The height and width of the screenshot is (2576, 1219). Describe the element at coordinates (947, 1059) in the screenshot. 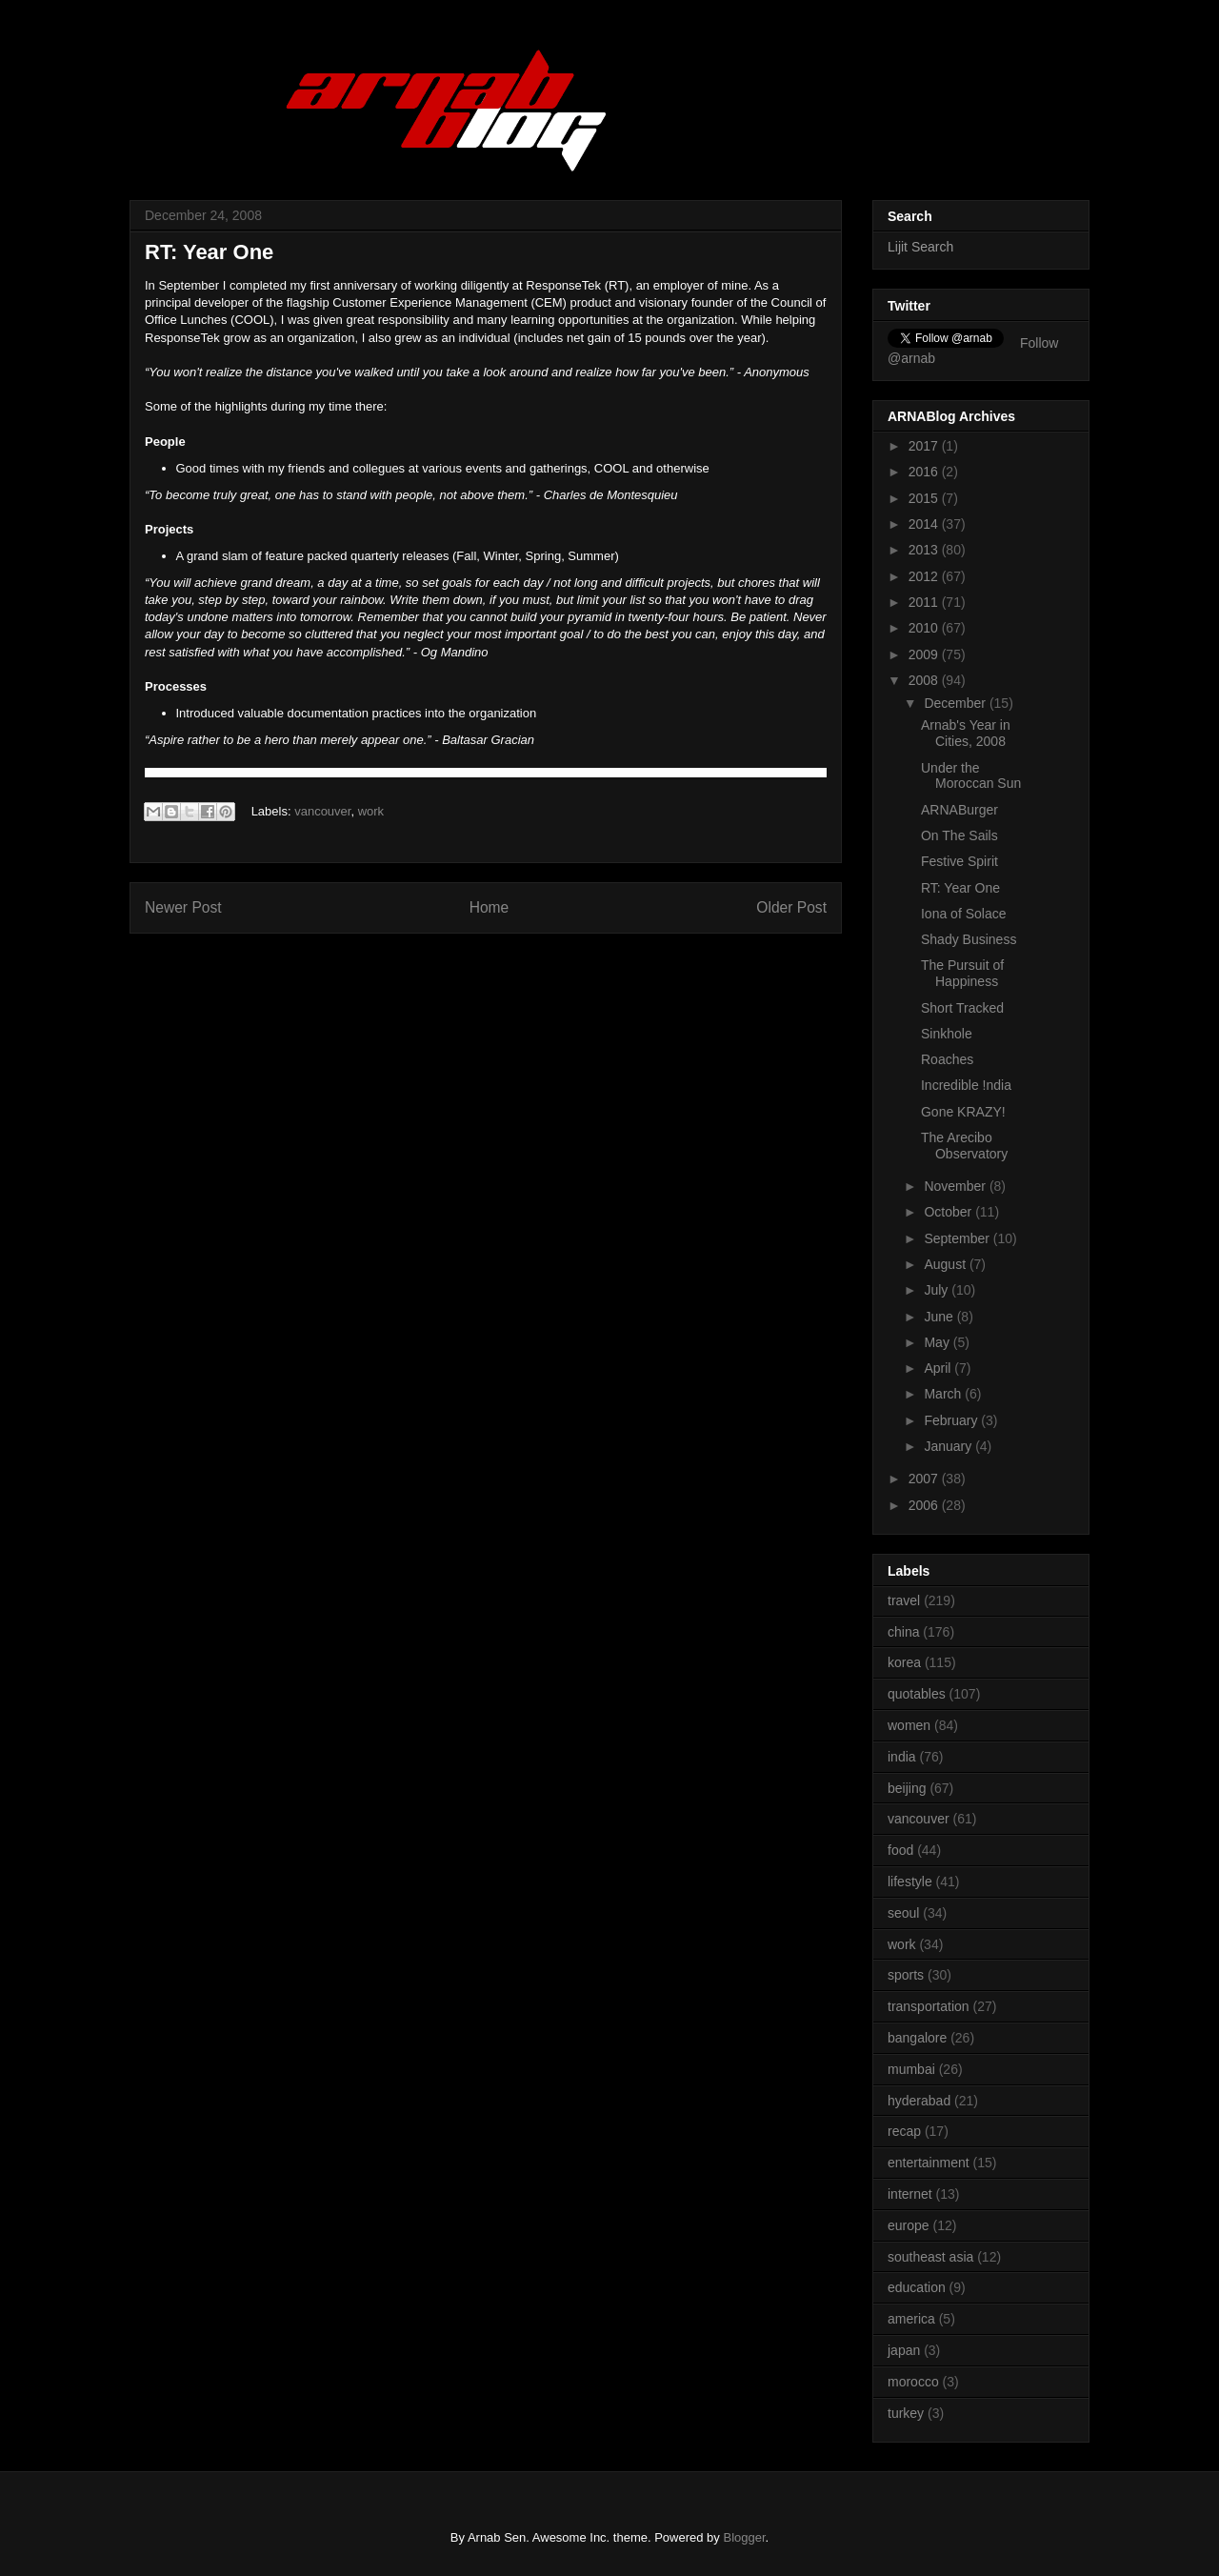

I see `Roaches` at that location.